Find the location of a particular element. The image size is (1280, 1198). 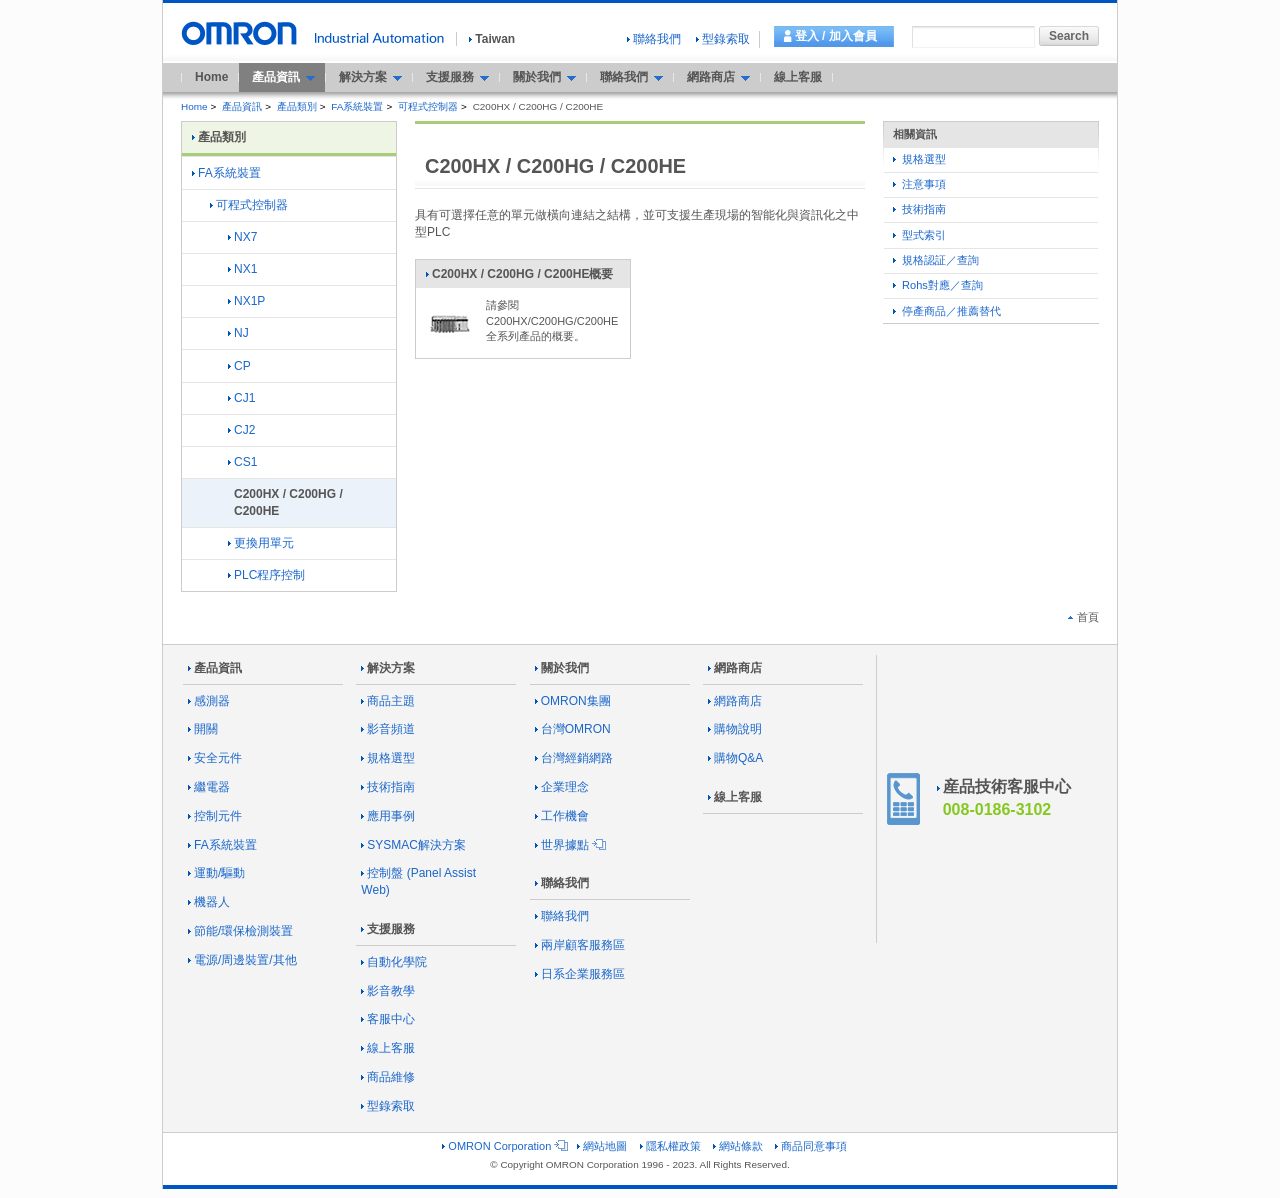

技術指南 is located at coordinates (919, 209).